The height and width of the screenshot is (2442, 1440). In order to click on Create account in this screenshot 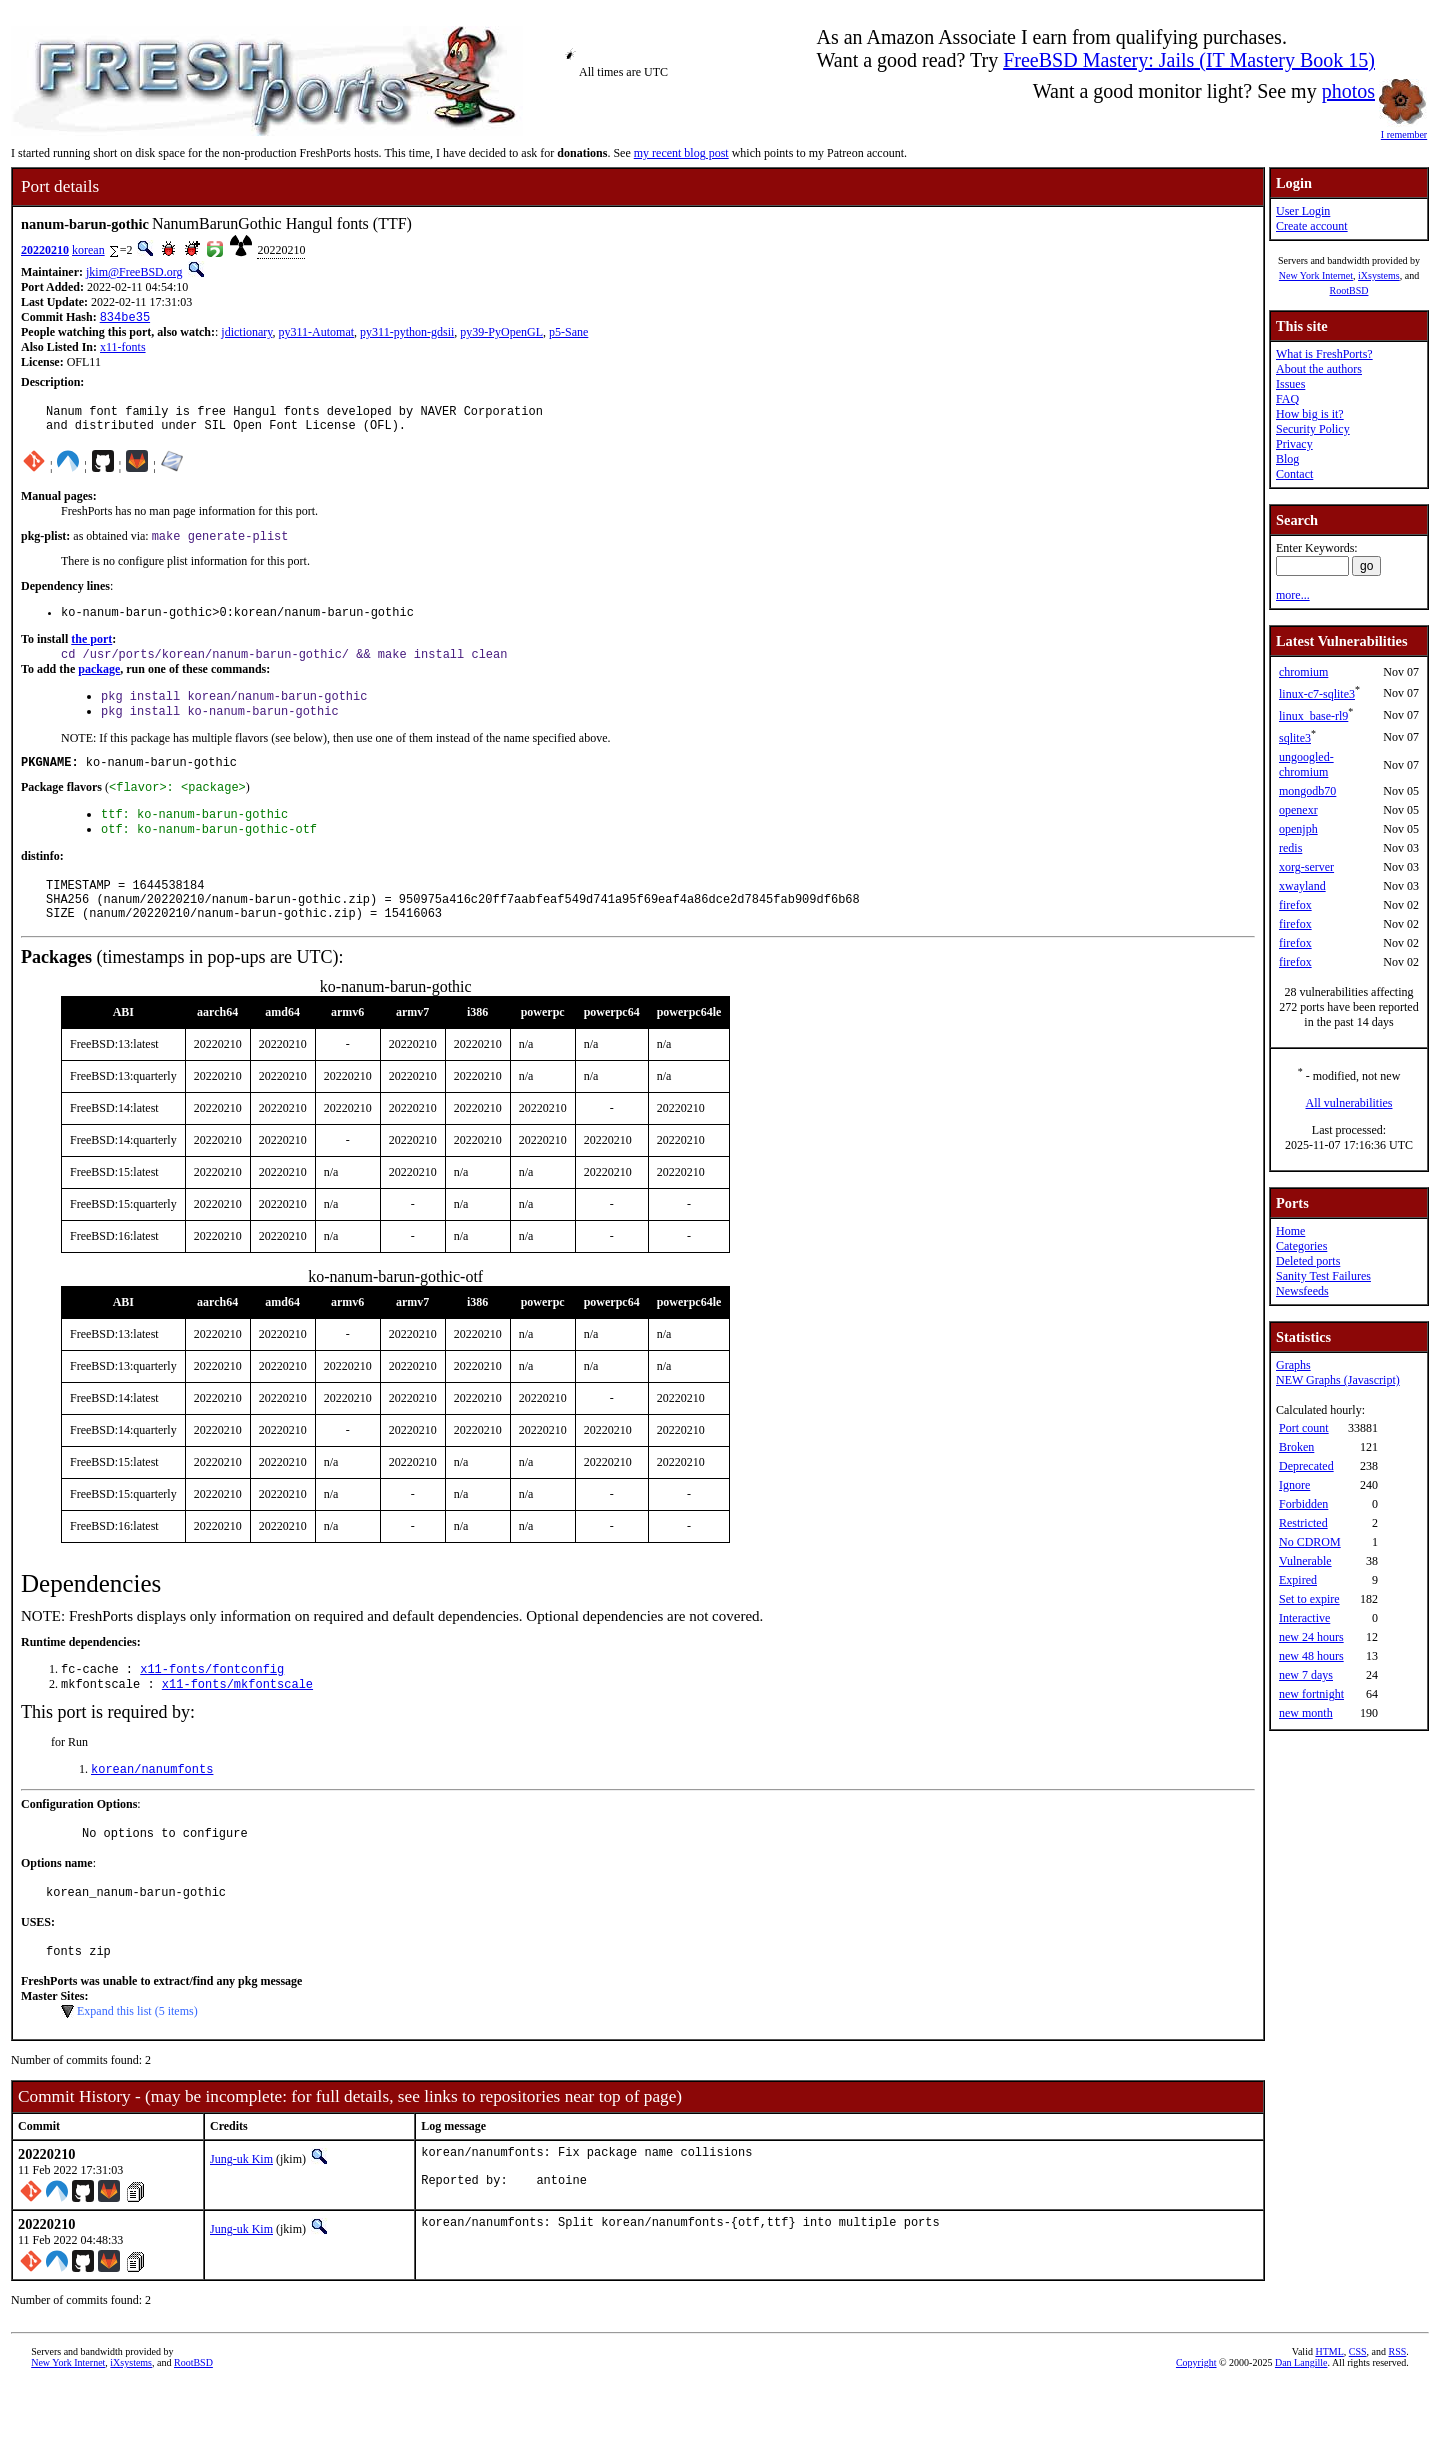, I will do `click(1312, 226)`.